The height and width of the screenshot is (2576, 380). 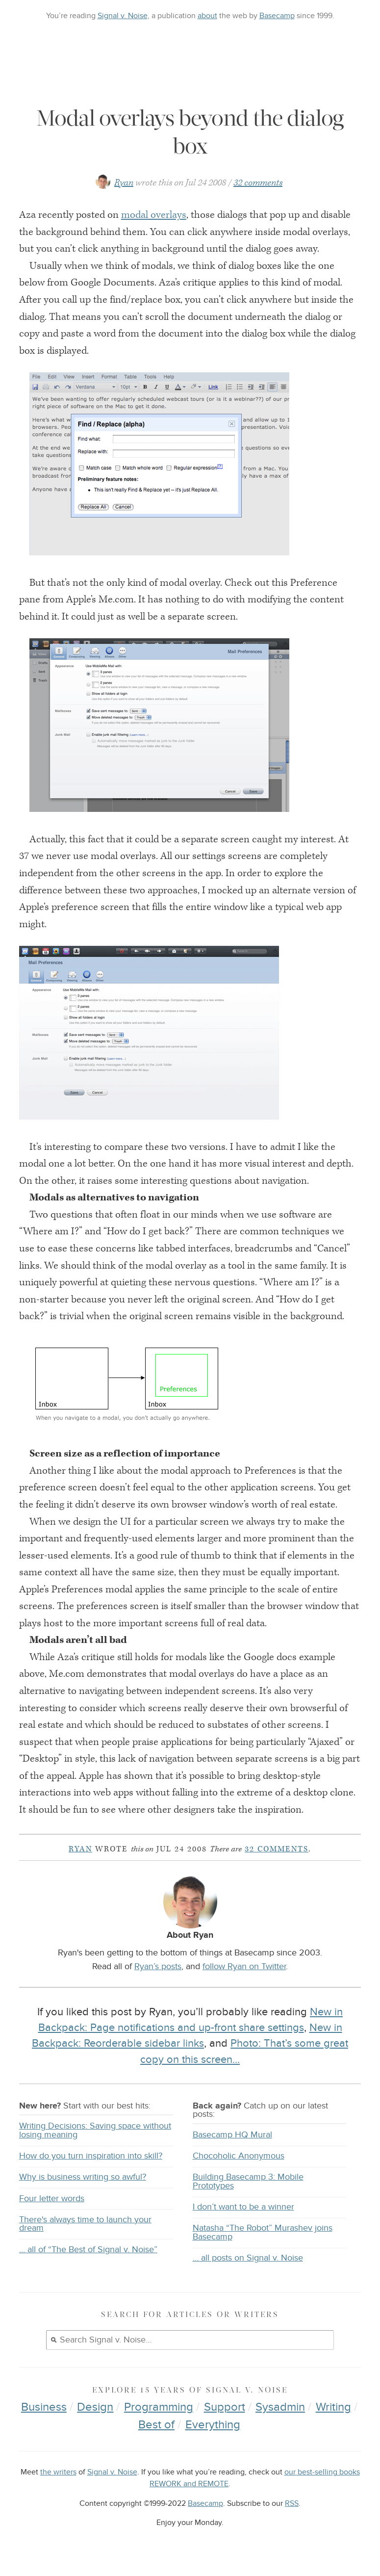 I want to click on the writers, so click(x=58, y=2472).